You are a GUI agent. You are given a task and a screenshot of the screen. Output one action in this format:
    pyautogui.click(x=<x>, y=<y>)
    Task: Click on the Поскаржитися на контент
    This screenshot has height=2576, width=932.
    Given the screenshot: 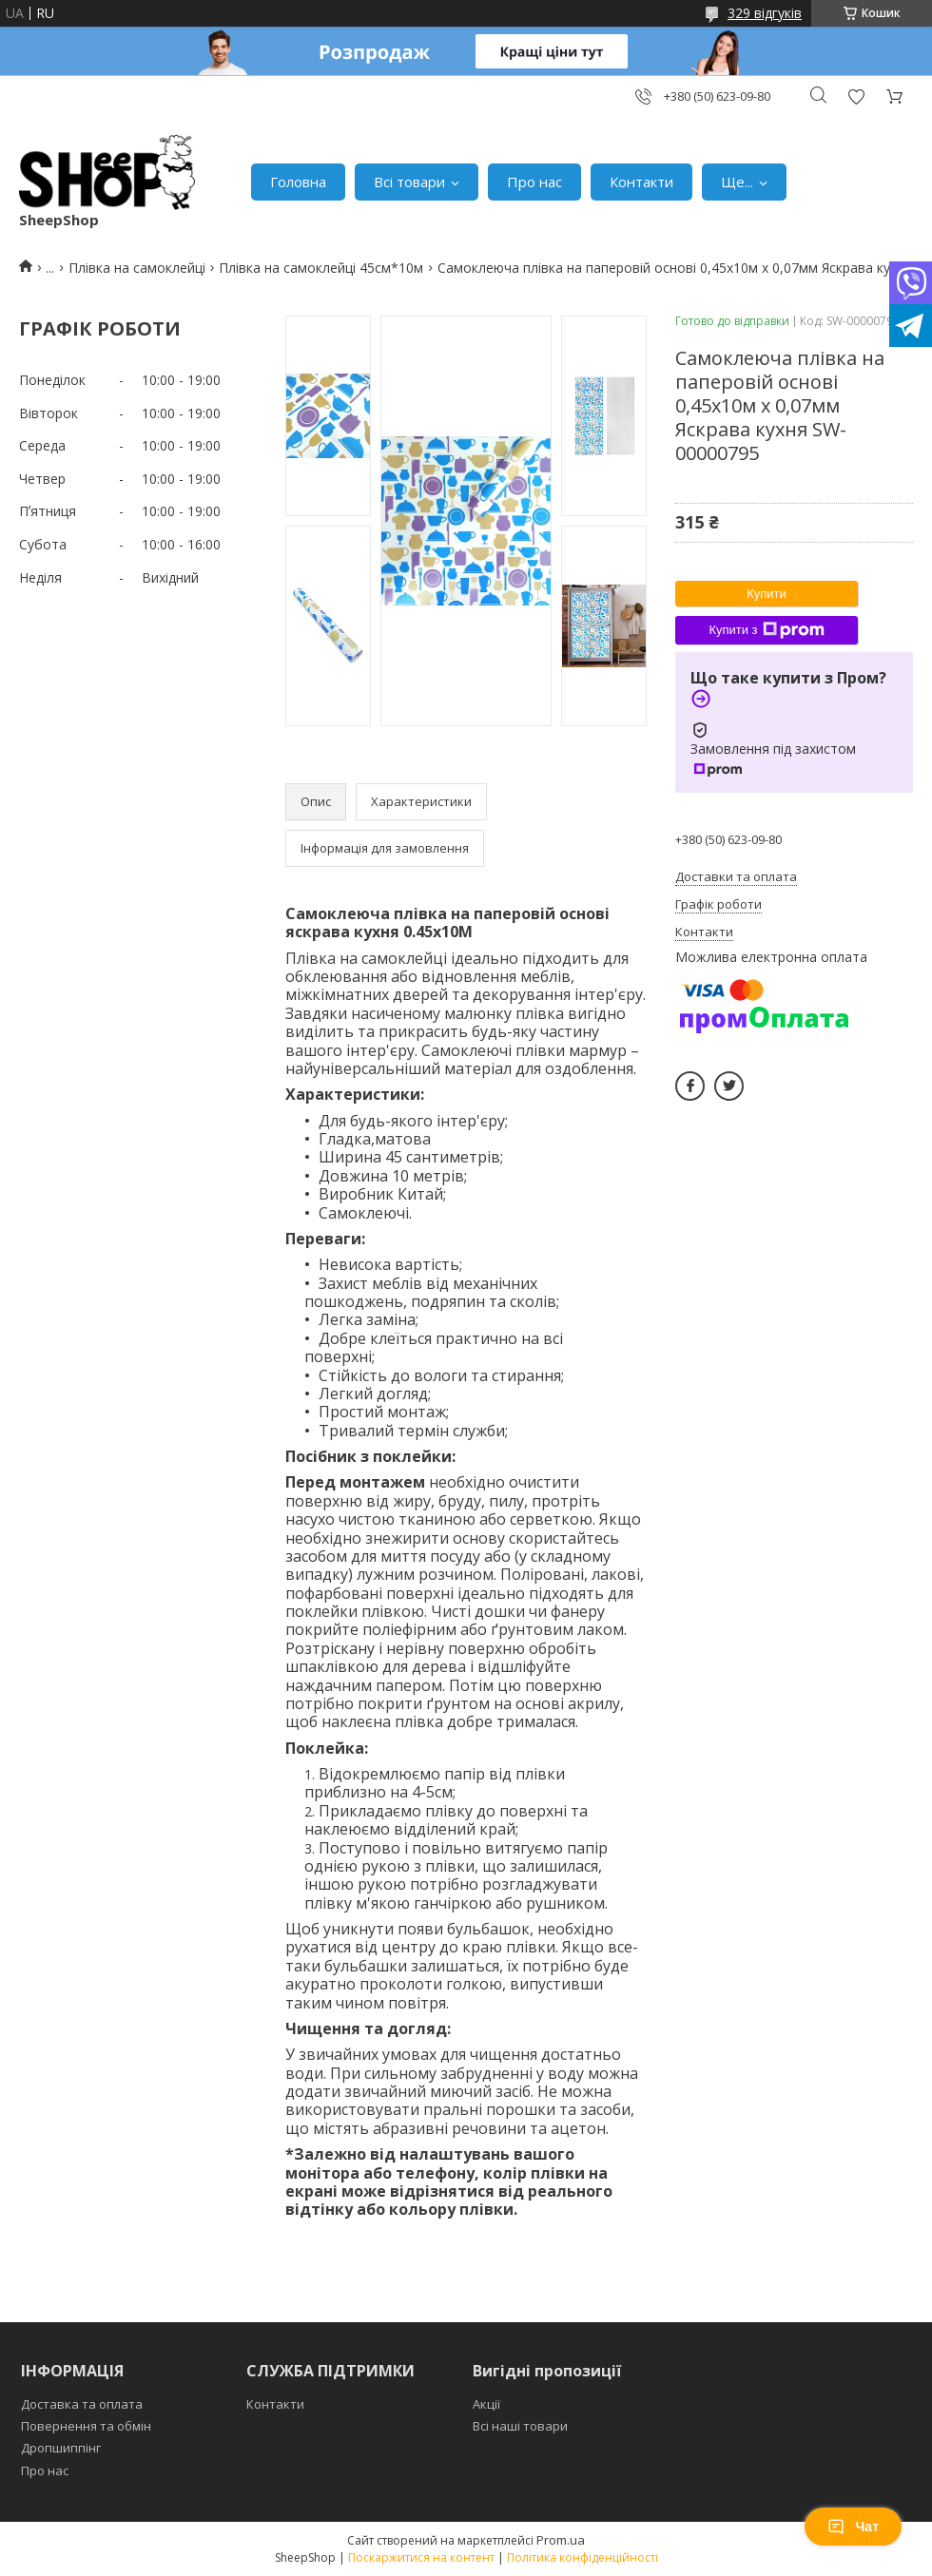 What is the action you would take?
    pyautogui.click(x=421, y=2557)
    